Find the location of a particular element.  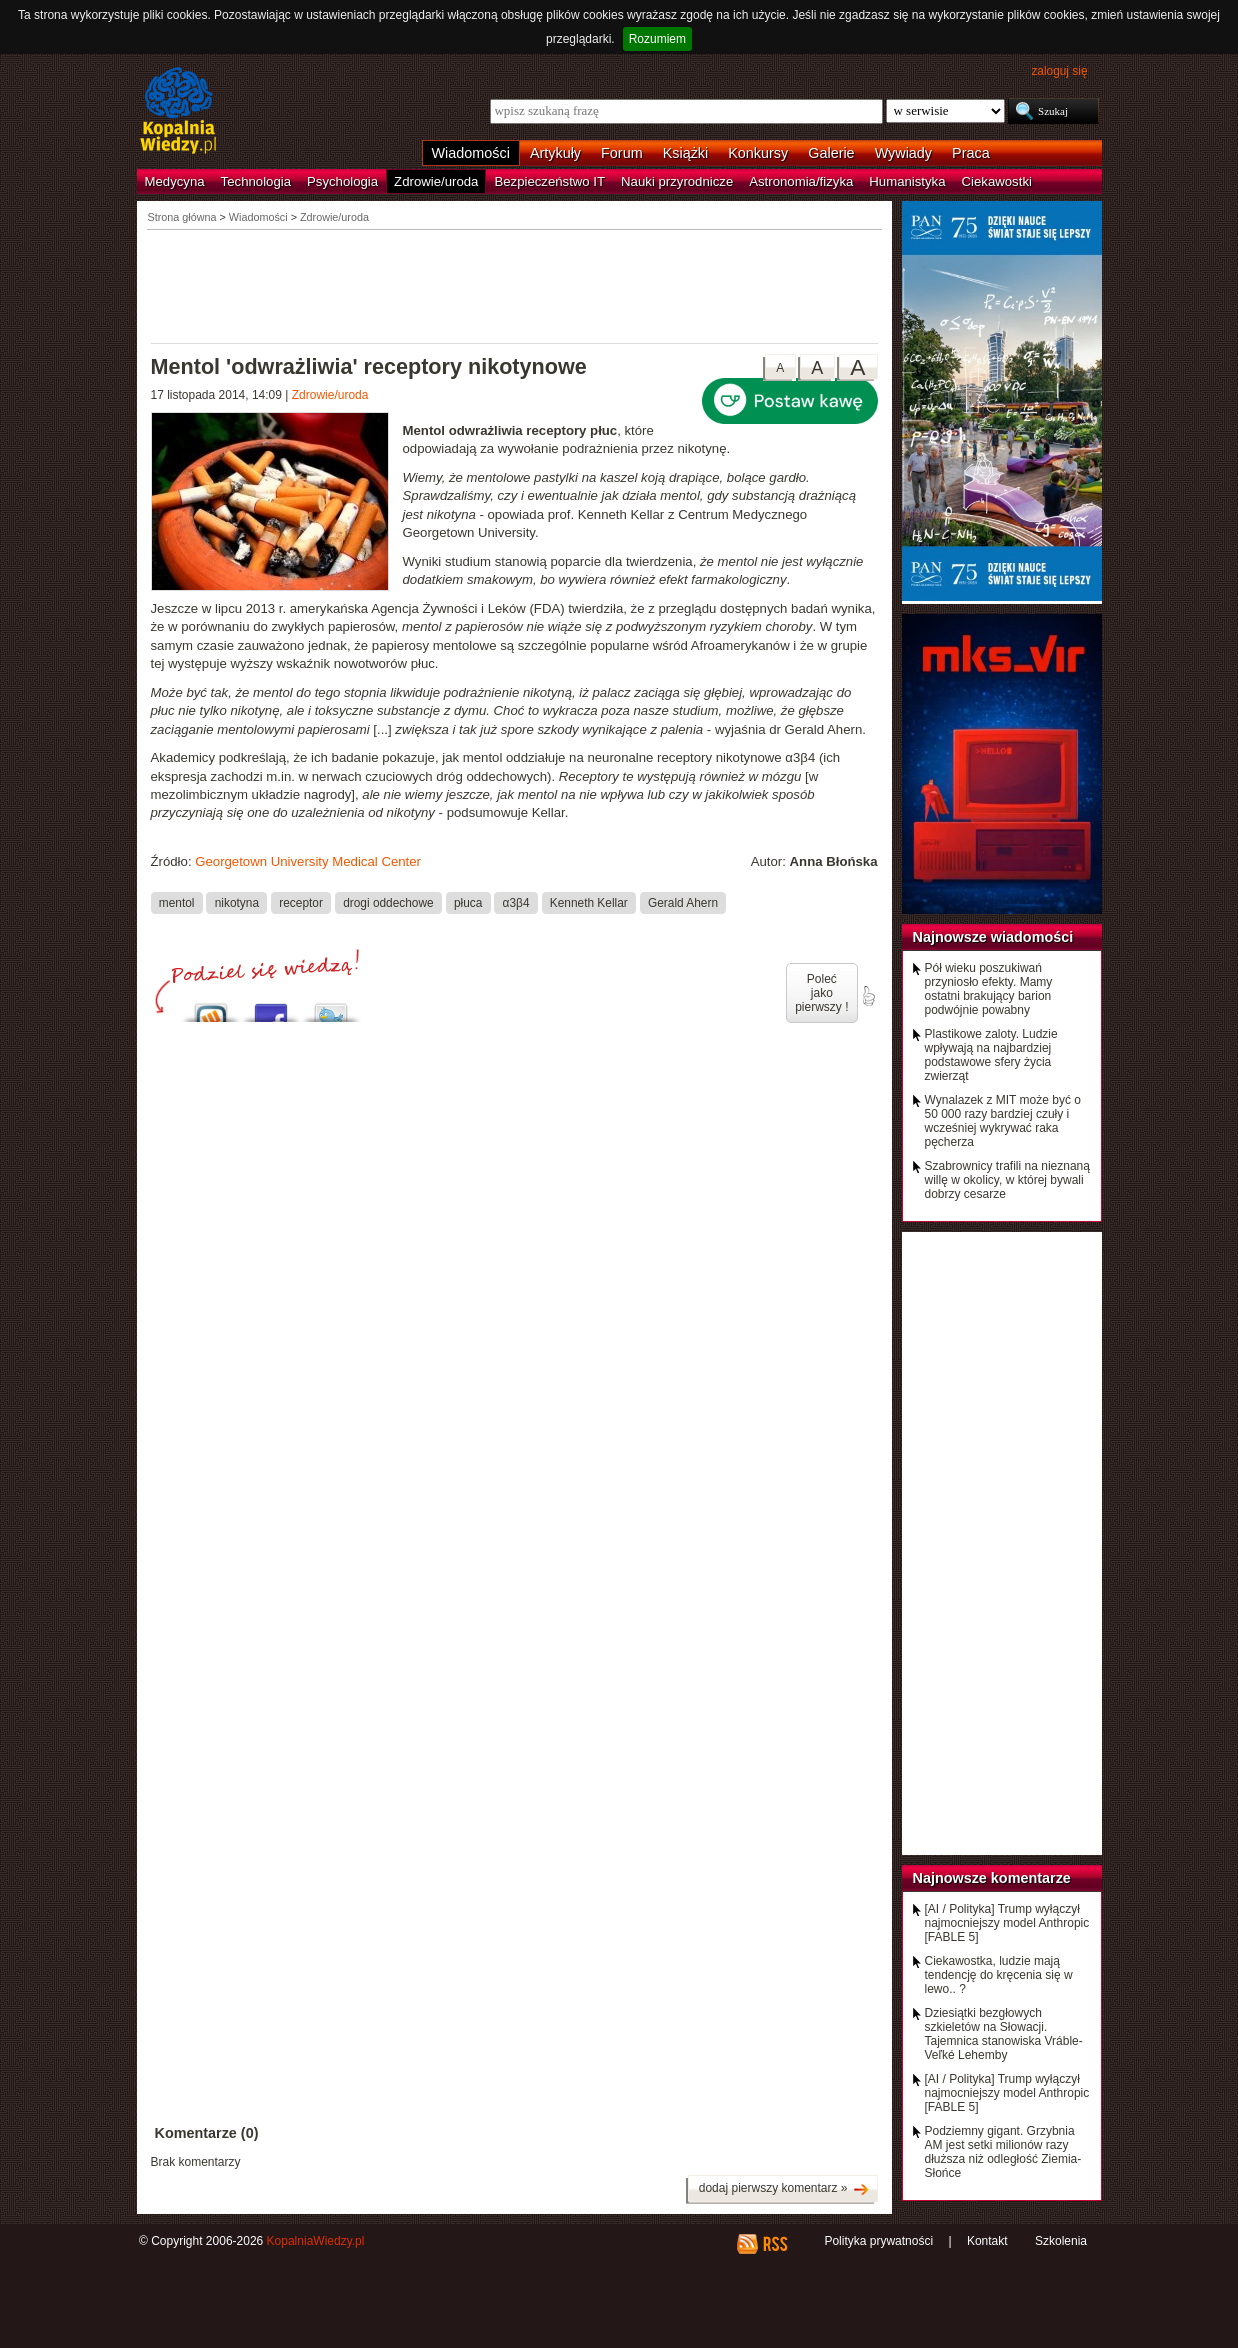

Najnowsze komentarze is located at coordinates (992, 1878).